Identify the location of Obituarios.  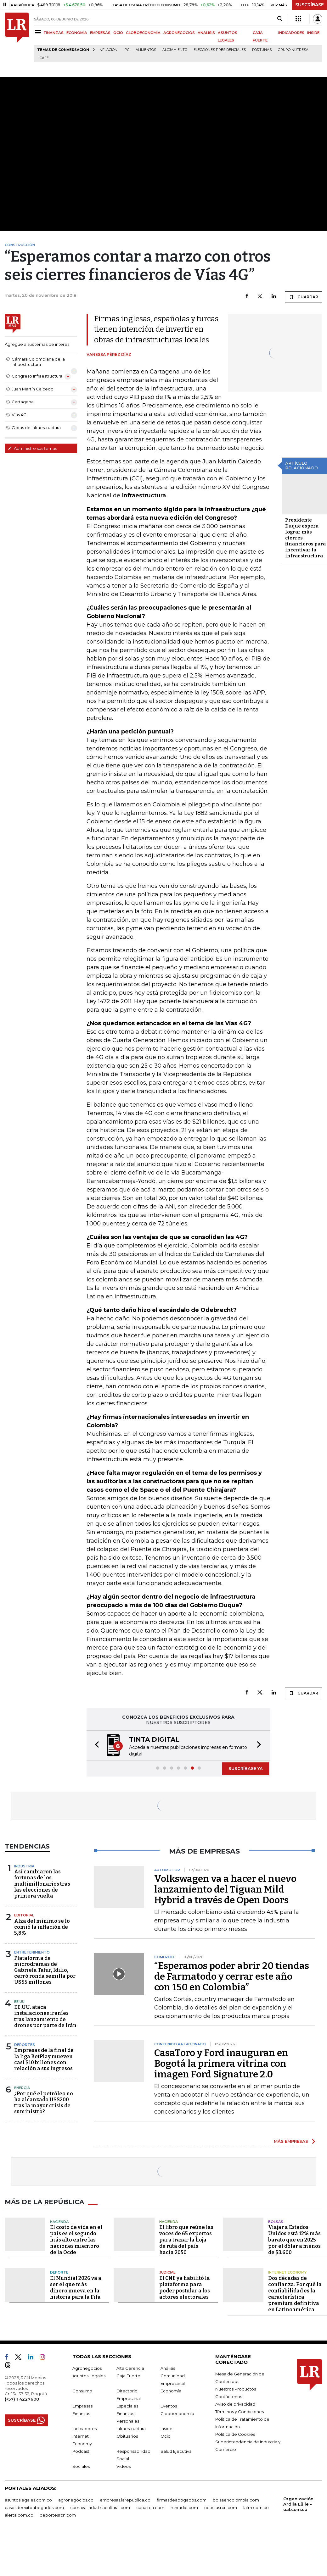
(127, 2436).